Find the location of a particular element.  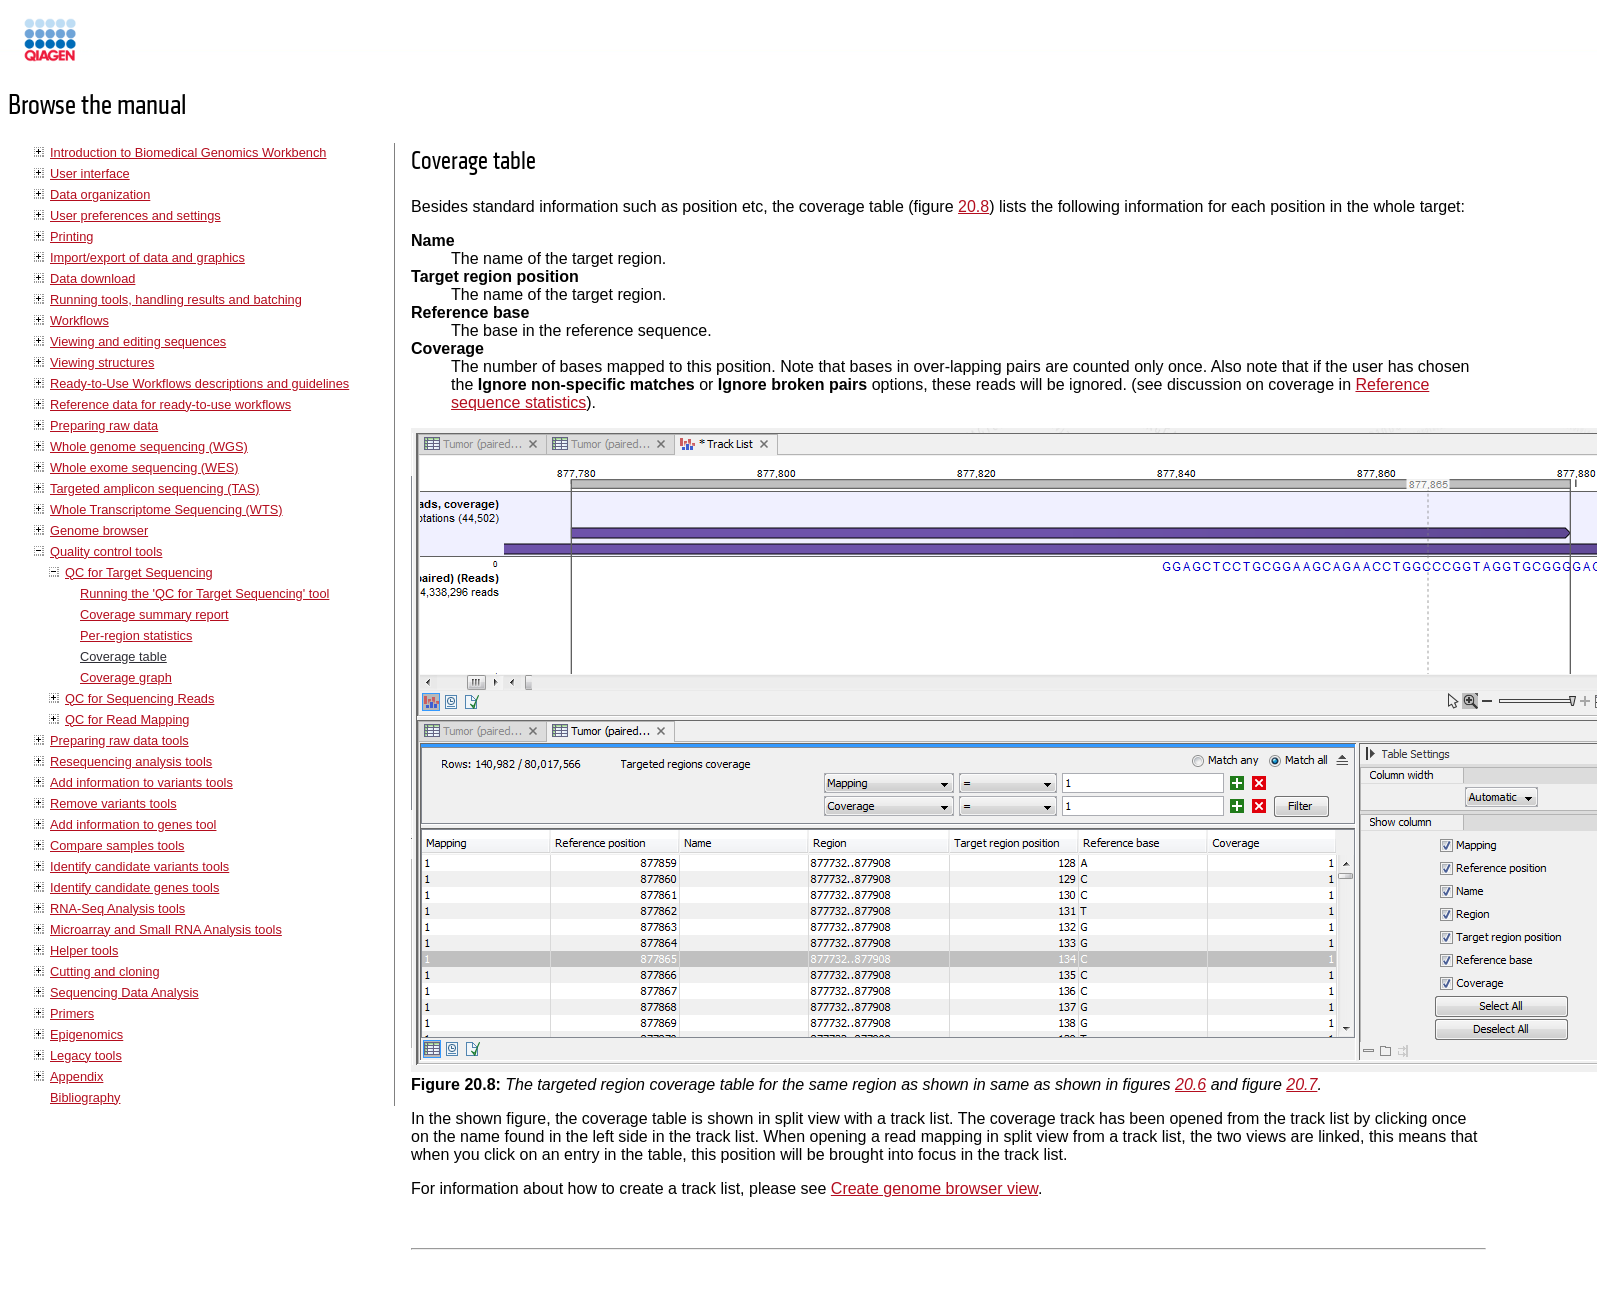

Appendix is located at coordinates (76, 1076).